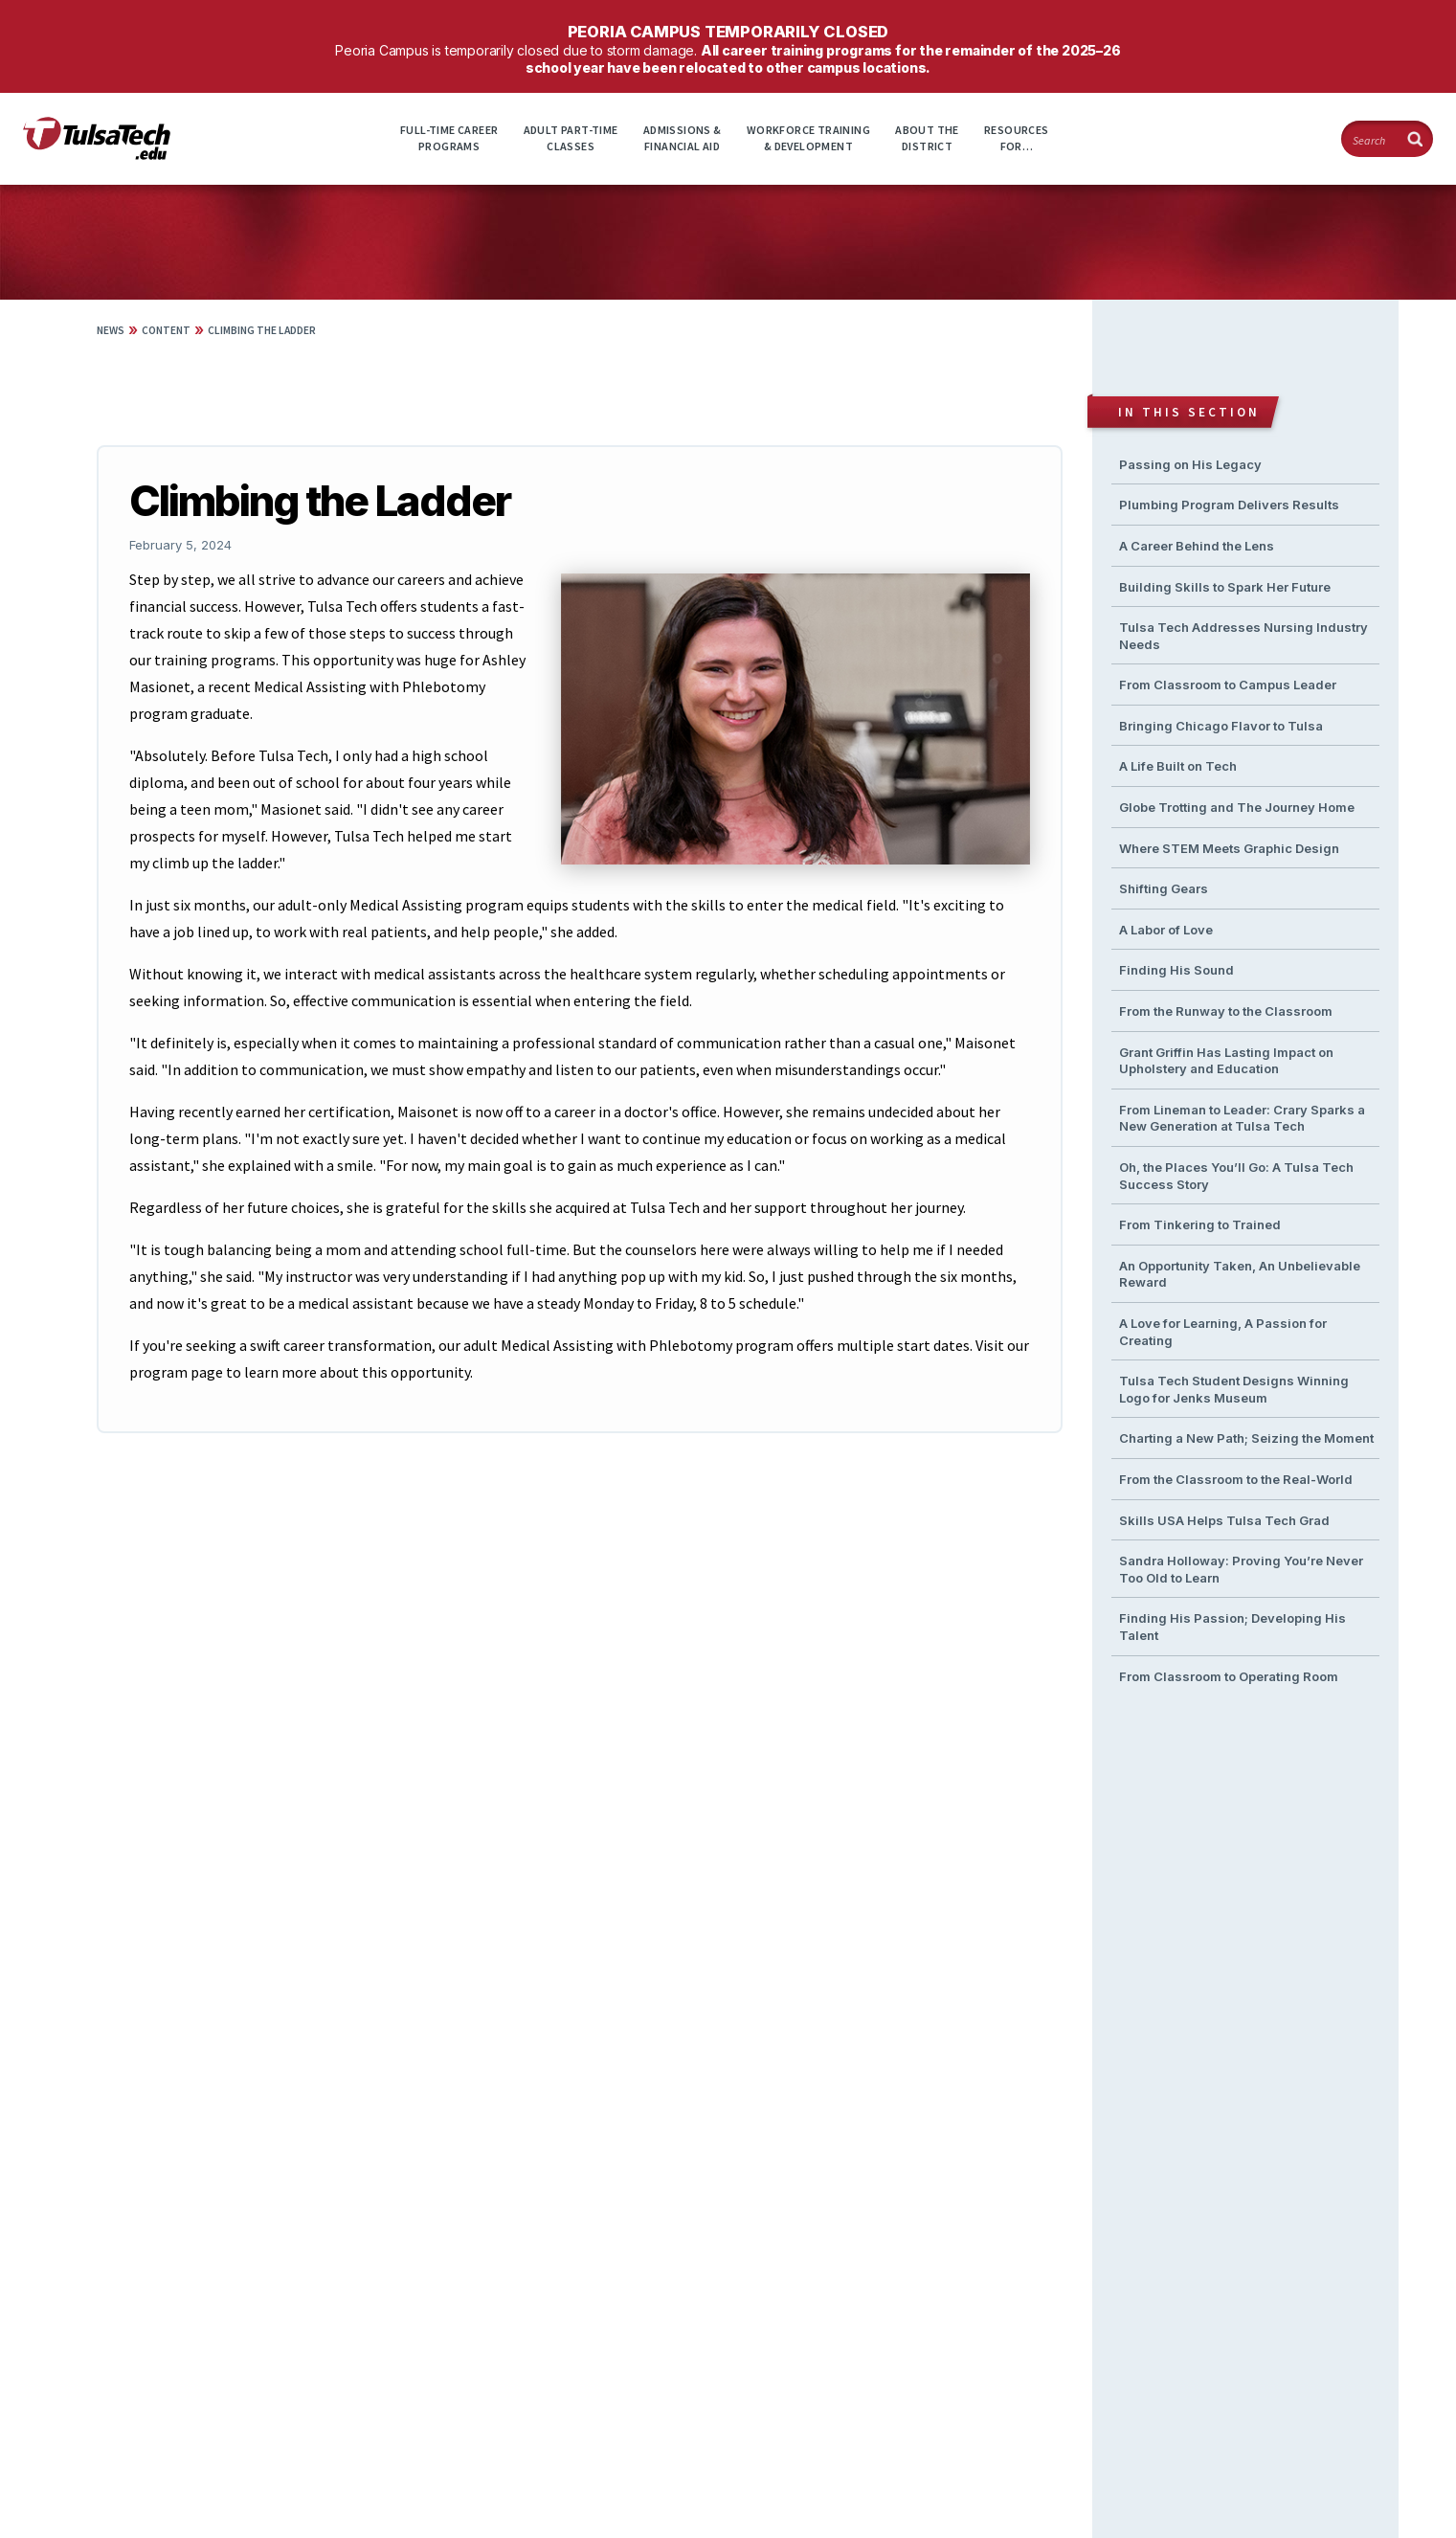 Image resolution: width=1456 pixels, height=2538 pixels. Describe the element at coordinates (1221, 725) in the screenshot. I see `Bringing Chicago Flavor to Tulsa` at that location.